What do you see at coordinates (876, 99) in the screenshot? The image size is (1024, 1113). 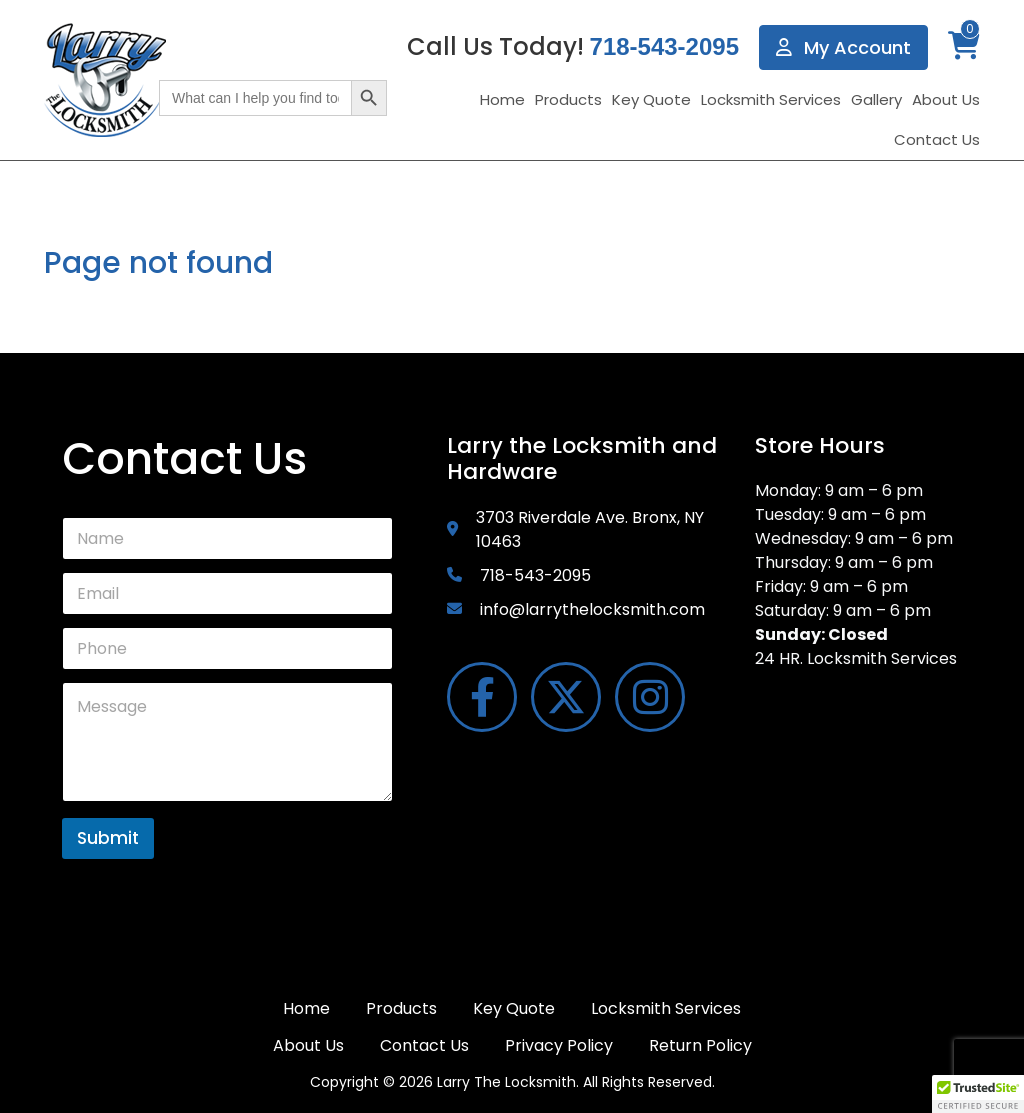 I see `Gallery` at bounding box center [876, 99].